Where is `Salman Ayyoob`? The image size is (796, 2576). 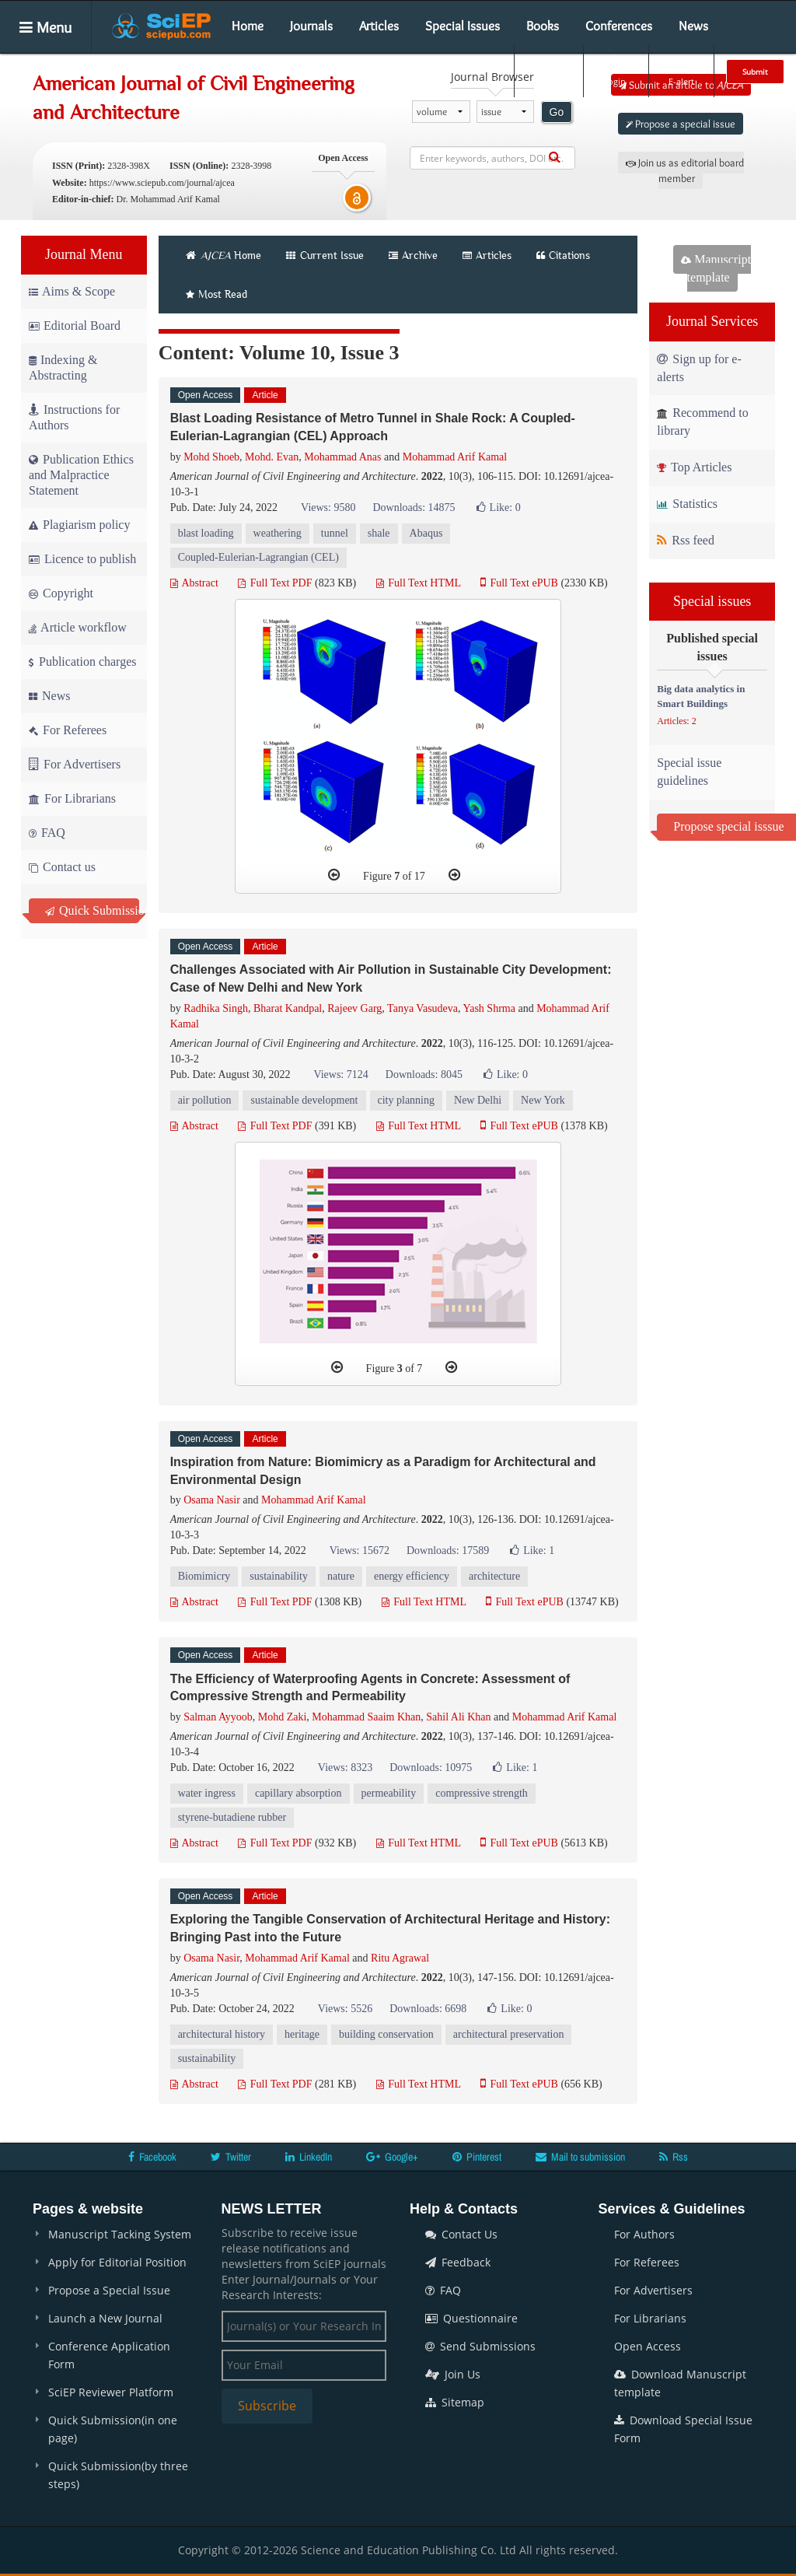
Salman Ayyoob is located at coordinates (218, 1717).